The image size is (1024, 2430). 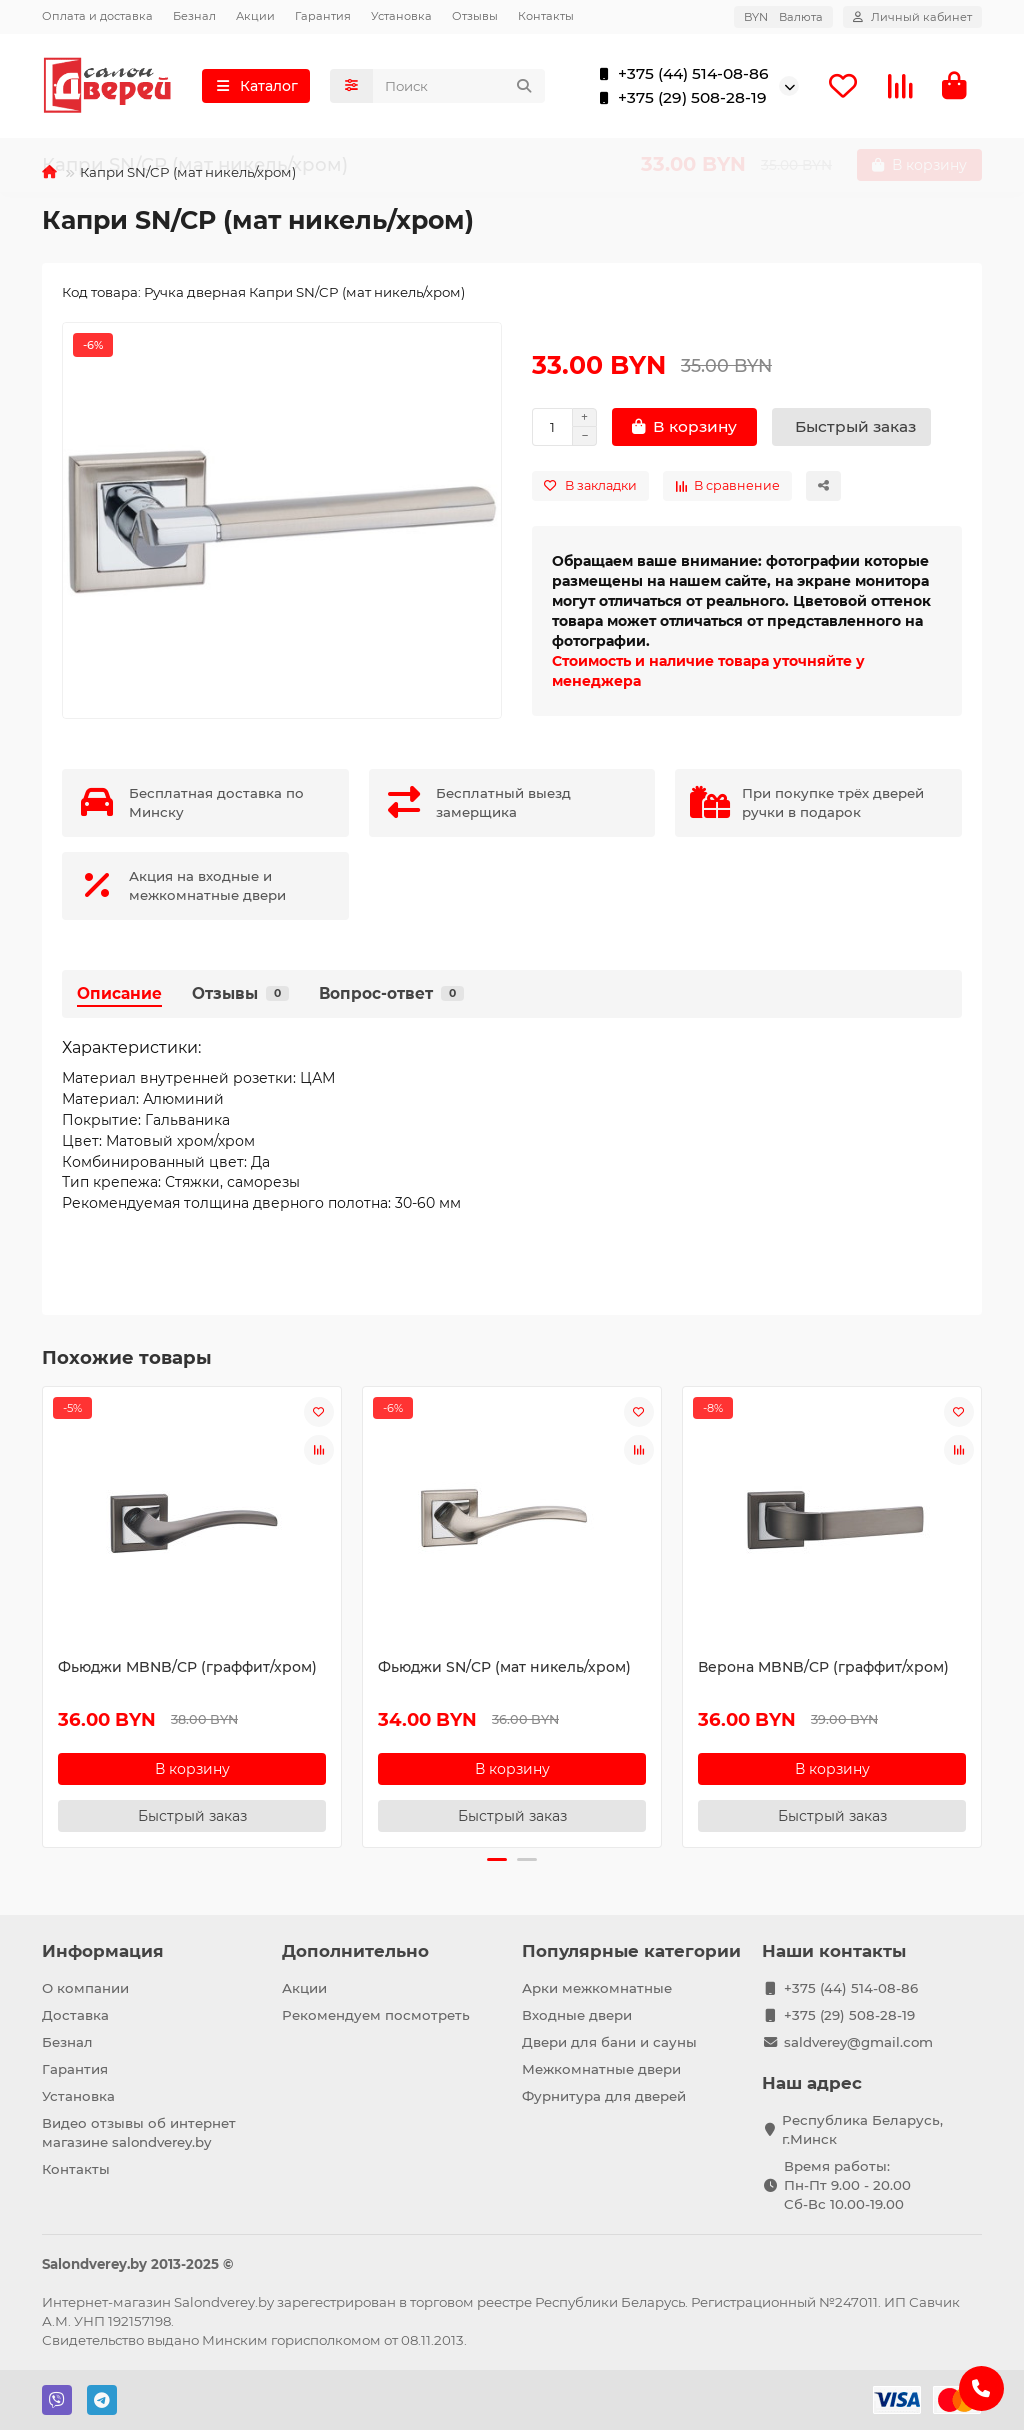 What do you see at coordinates (475, 16) in the screenshot?
I see `Отзывы` at bounding box center [475, 16].